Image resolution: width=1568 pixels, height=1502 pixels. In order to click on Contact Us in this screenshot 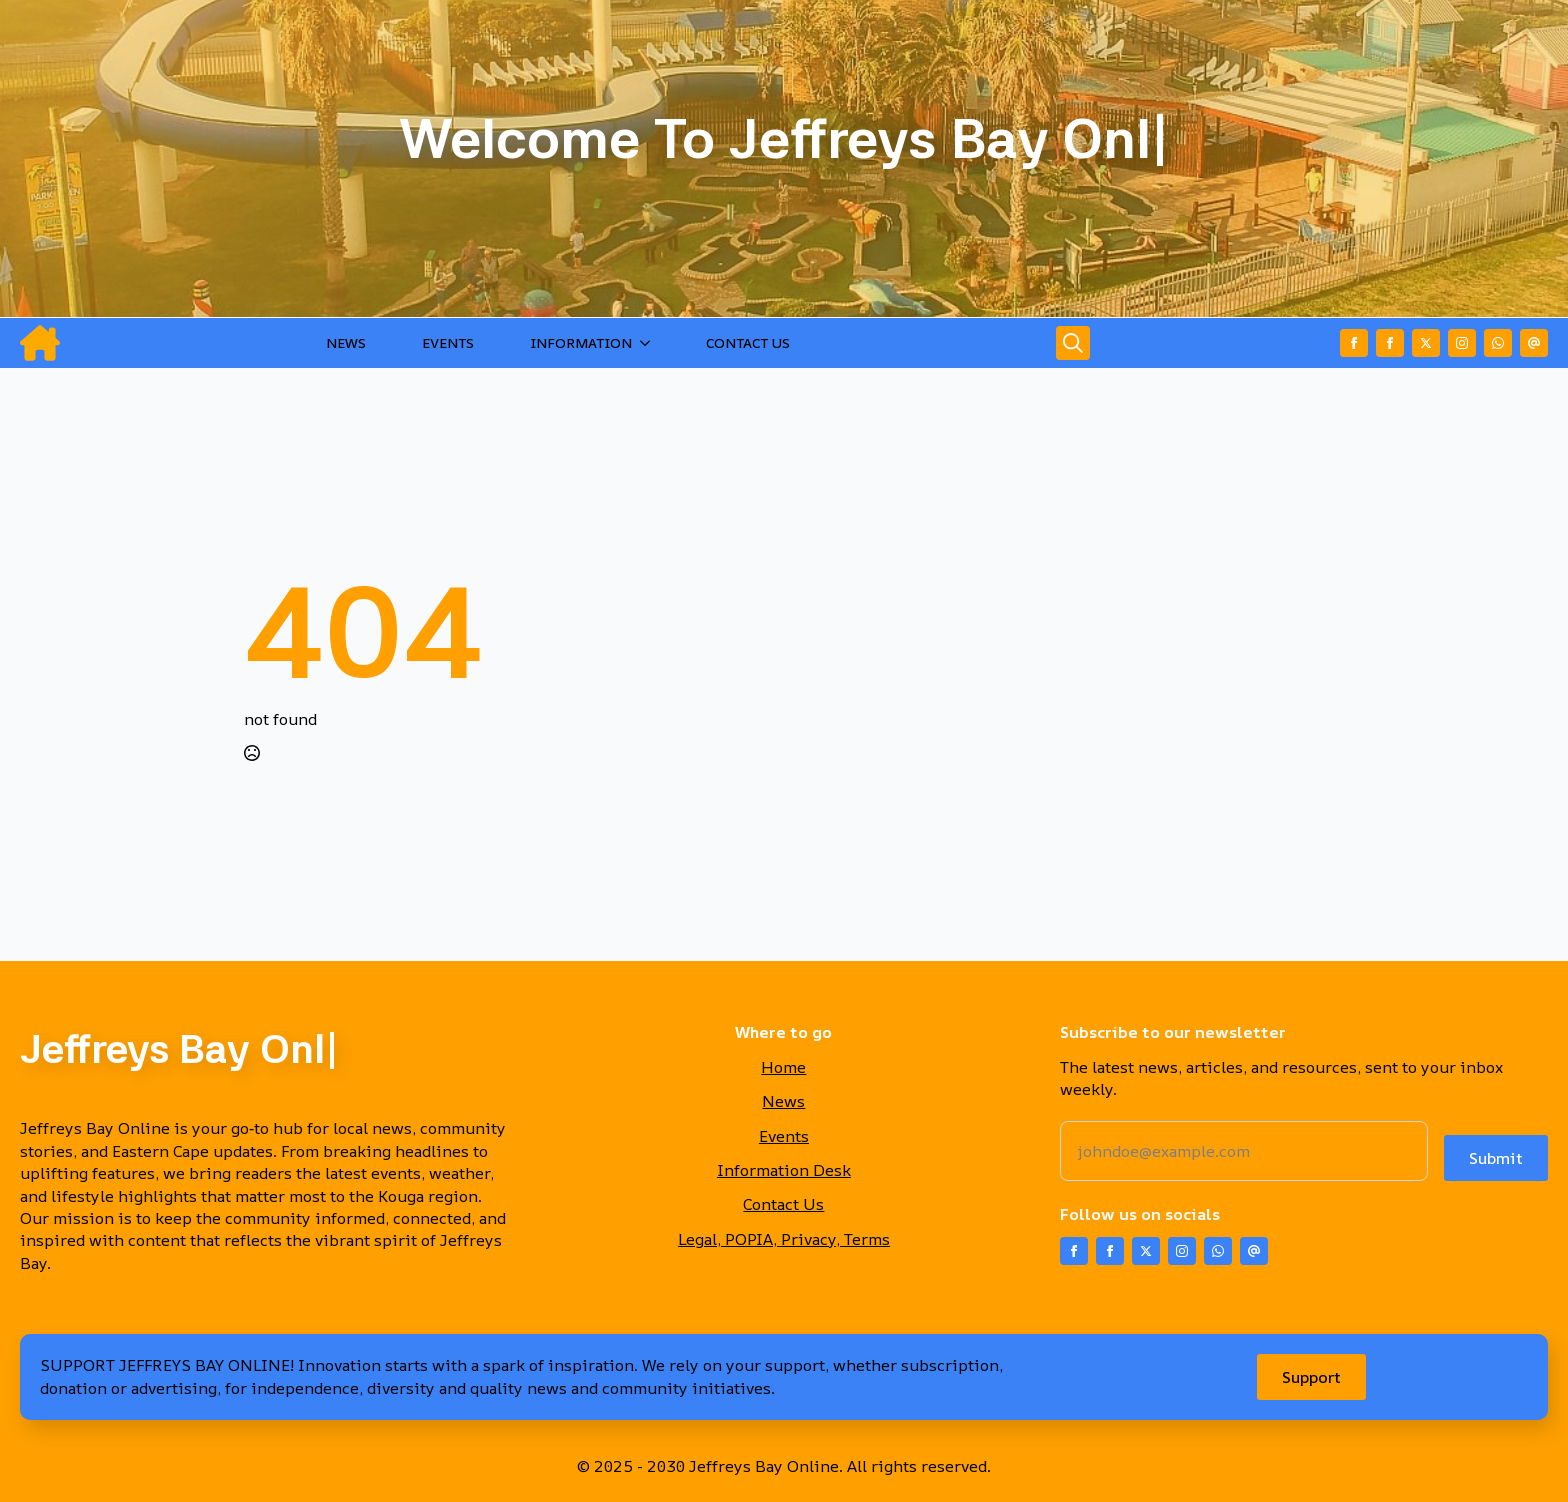, I will do `click(783, 1204)`.